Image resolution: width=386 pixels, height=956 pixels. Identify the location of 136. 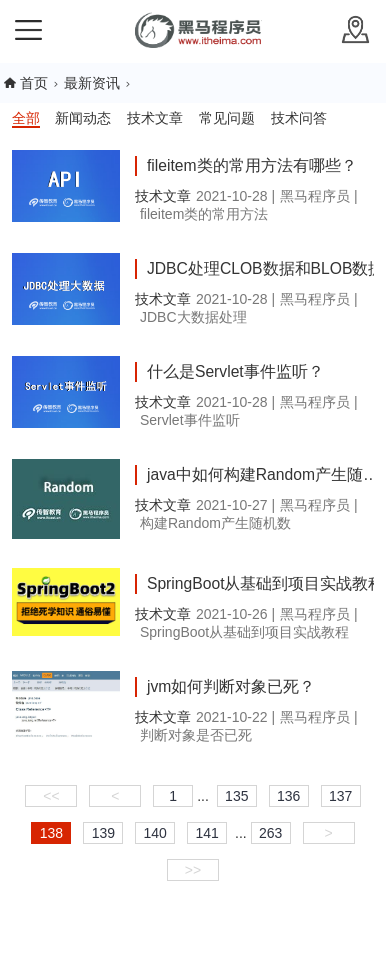
(288, 796).